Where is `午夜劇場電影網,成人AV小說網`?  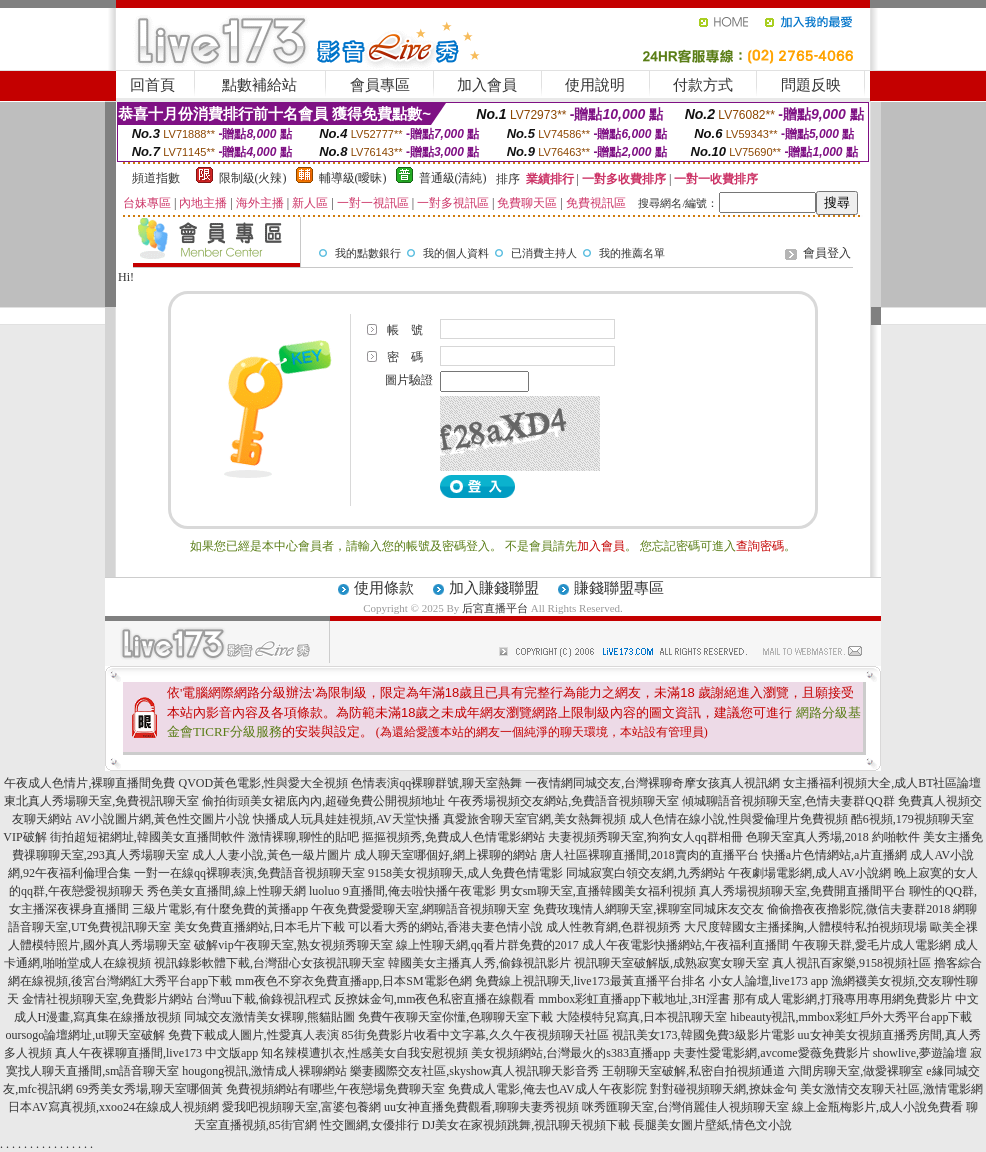
午夜劇場電影網,成人AV小說網 is located at coordinates (809, 873).